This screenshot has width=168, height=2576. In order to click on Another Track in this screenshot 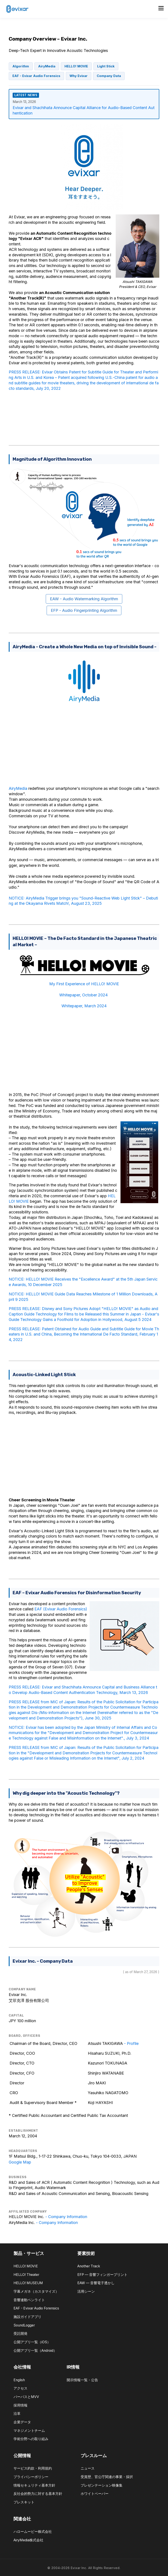, I will do `click(88, 2266)`.